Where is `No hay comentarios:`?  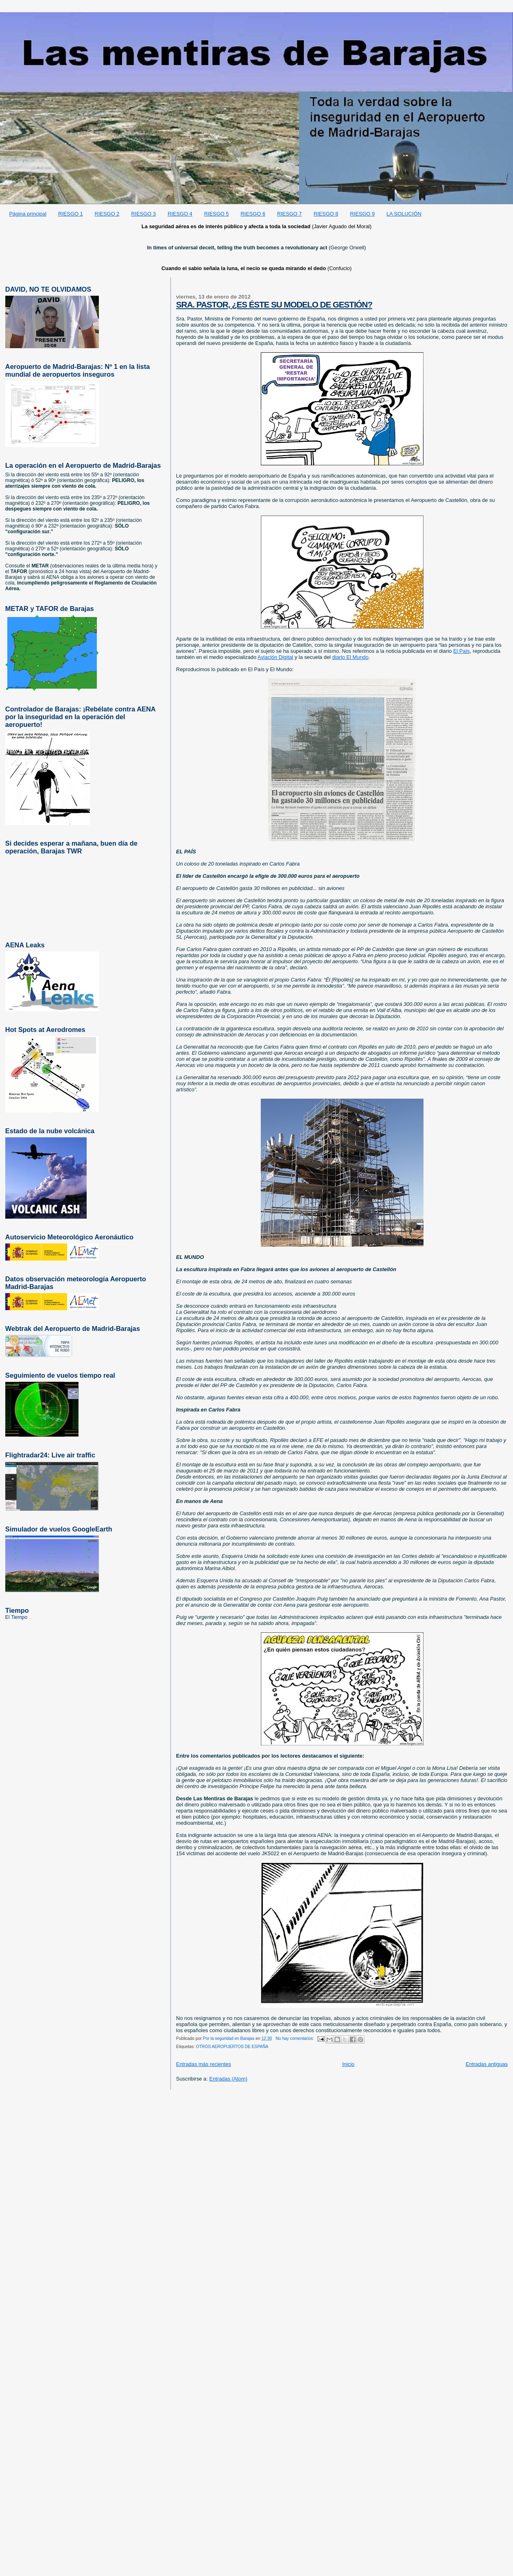 No hay comentarios: is located at coordinates (295, 2038).